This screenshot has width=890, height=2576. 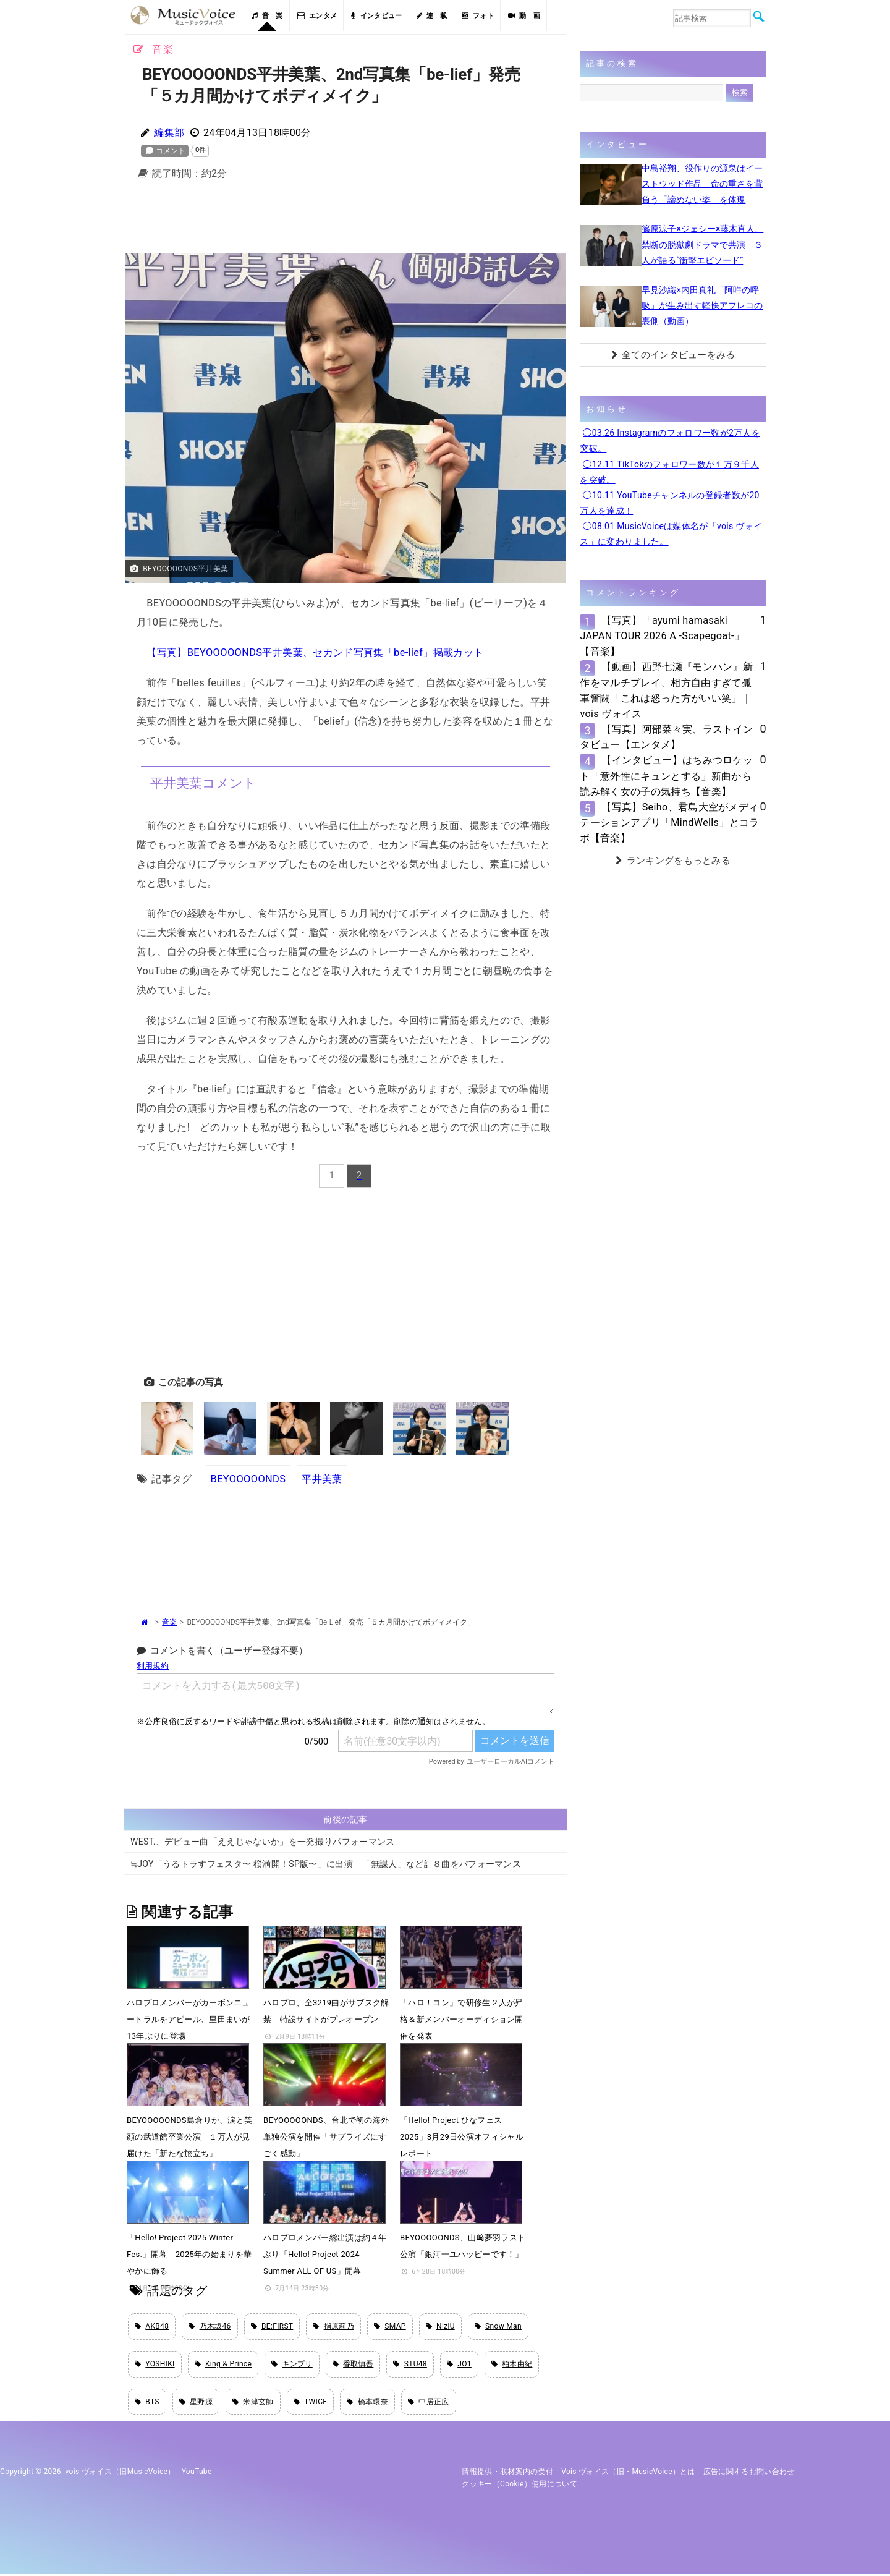 I want to click on AKB48, so click(x=152, y=2327).